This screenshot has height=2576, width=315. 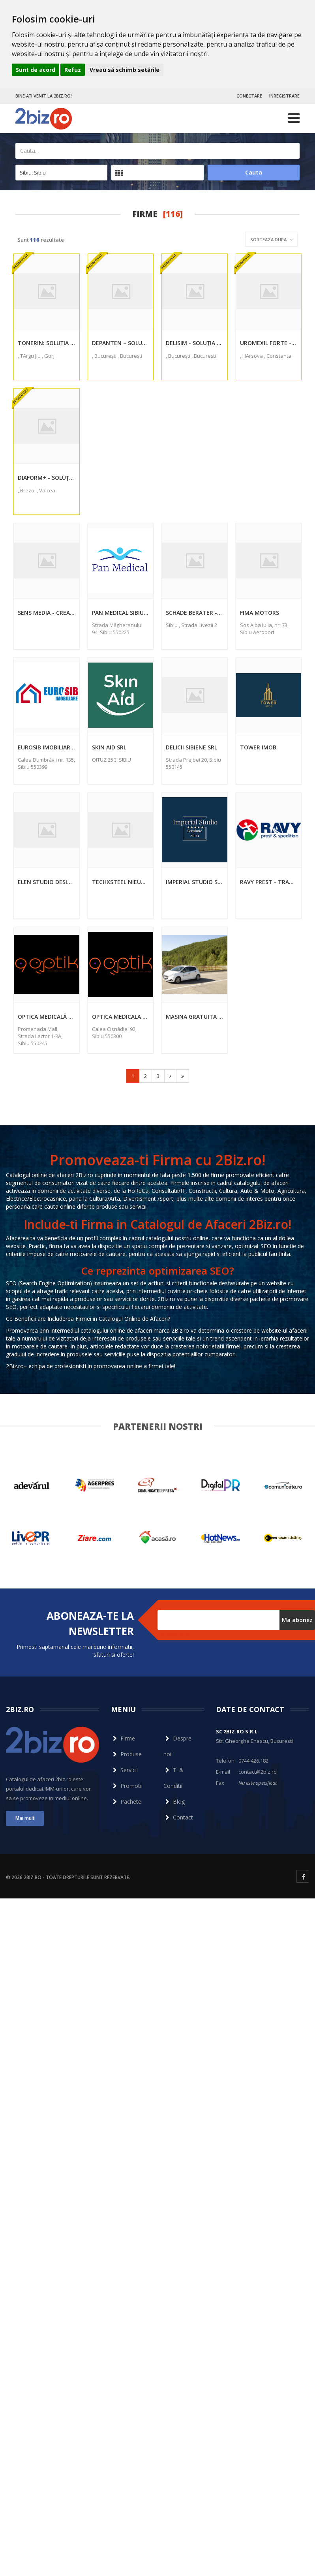 I want to click on Refuz [button], so click(x=72, y=69).